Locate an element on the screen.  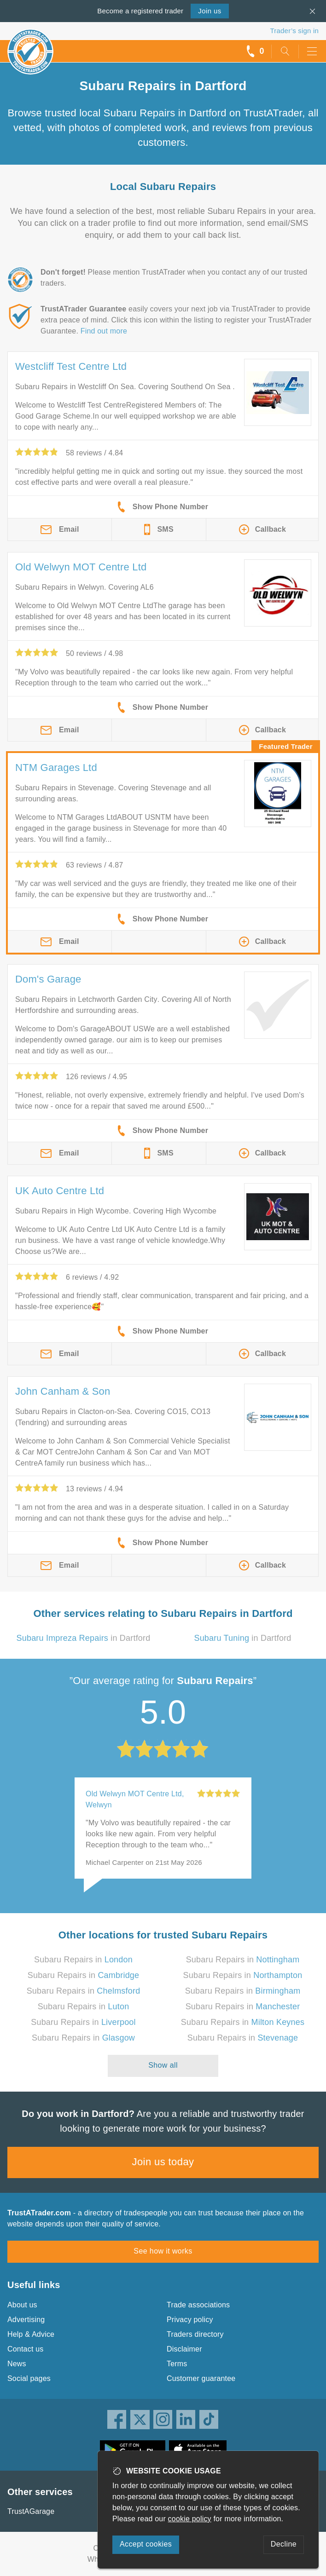
Social pages is located at coordinates (29, 2378).